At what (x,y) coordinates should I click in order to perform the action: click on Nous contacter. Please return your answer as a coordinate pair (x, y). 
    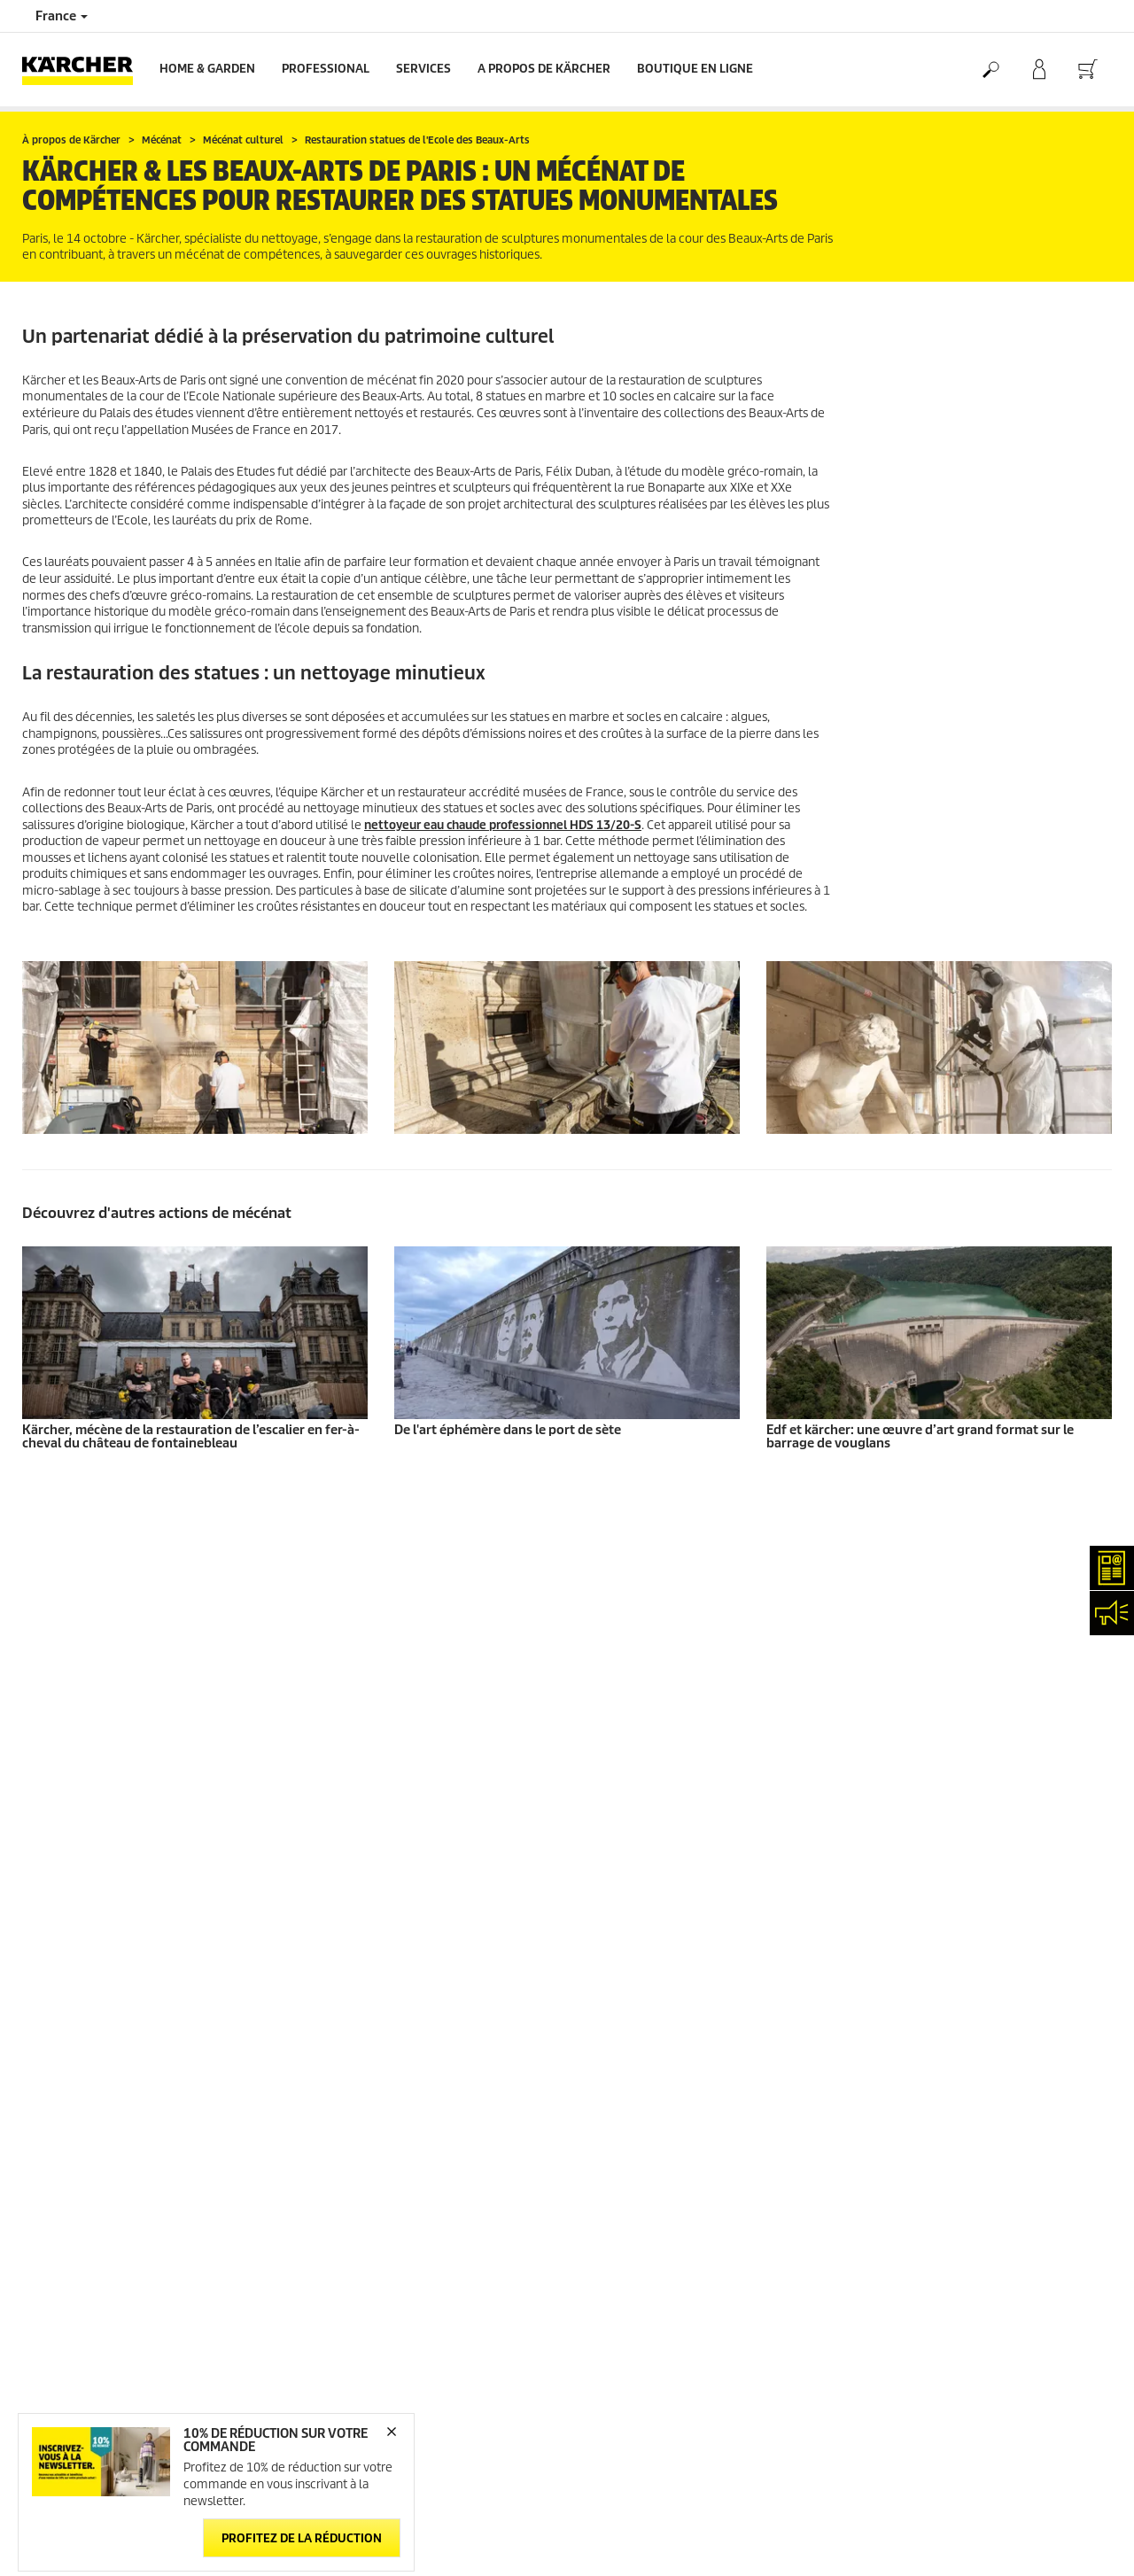
    Looking at the image, I should click on (340, 1938).